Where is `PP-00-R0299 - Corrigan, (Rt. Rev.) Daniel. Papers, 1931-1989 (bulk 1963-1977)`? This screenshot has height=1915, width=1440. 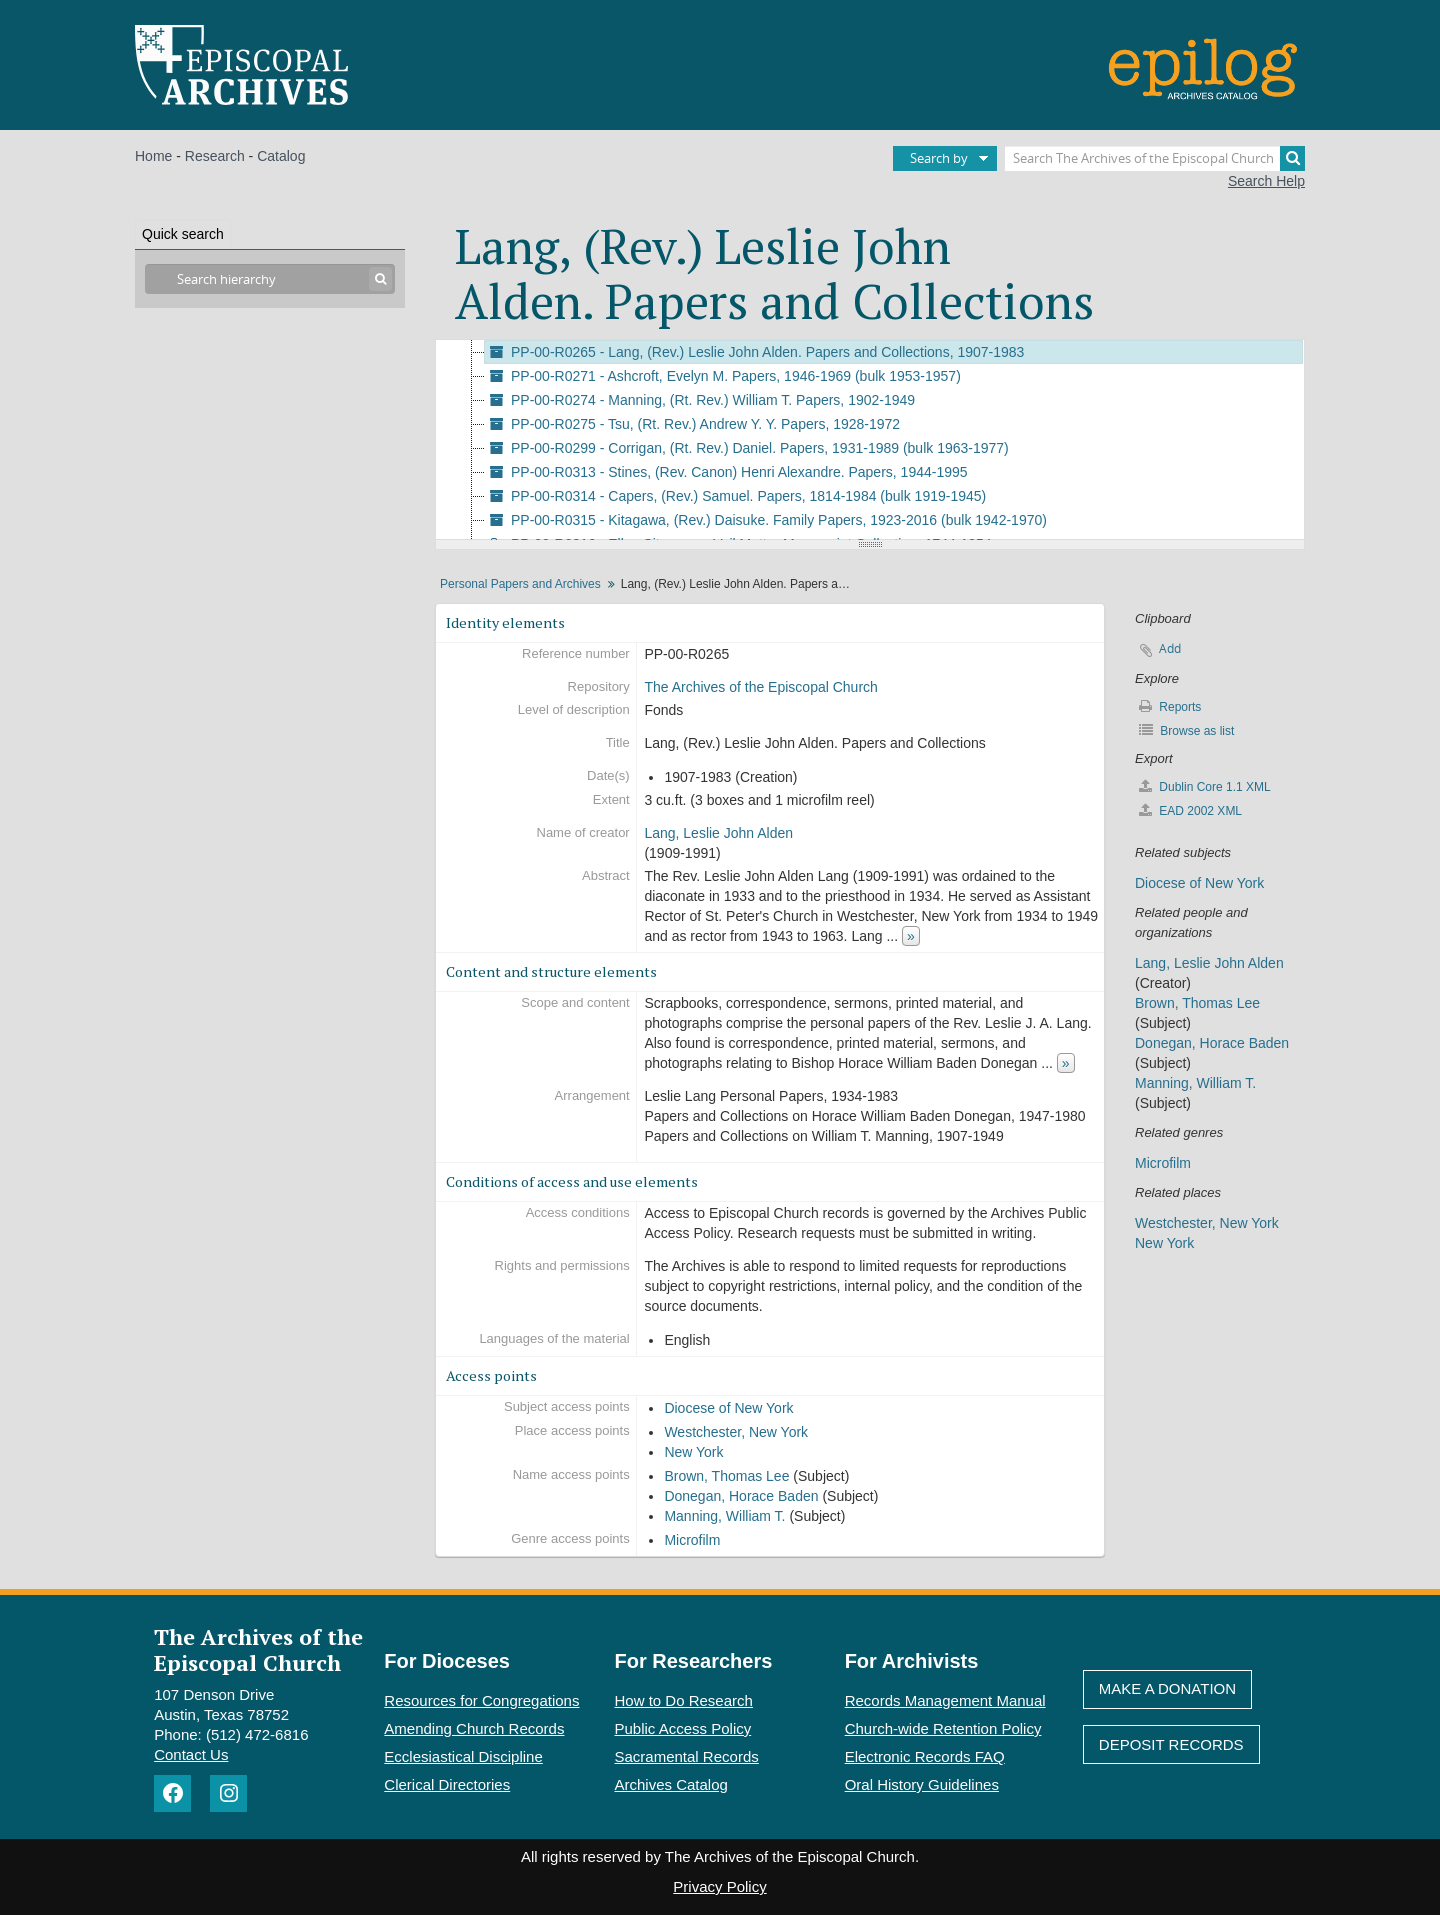
PP-00-R0299 - Corrigan, (Rt. Rev.) Daniel. Papers, 1931-1989 (bulk 1963-1977) is located at coordinates (747, 448).